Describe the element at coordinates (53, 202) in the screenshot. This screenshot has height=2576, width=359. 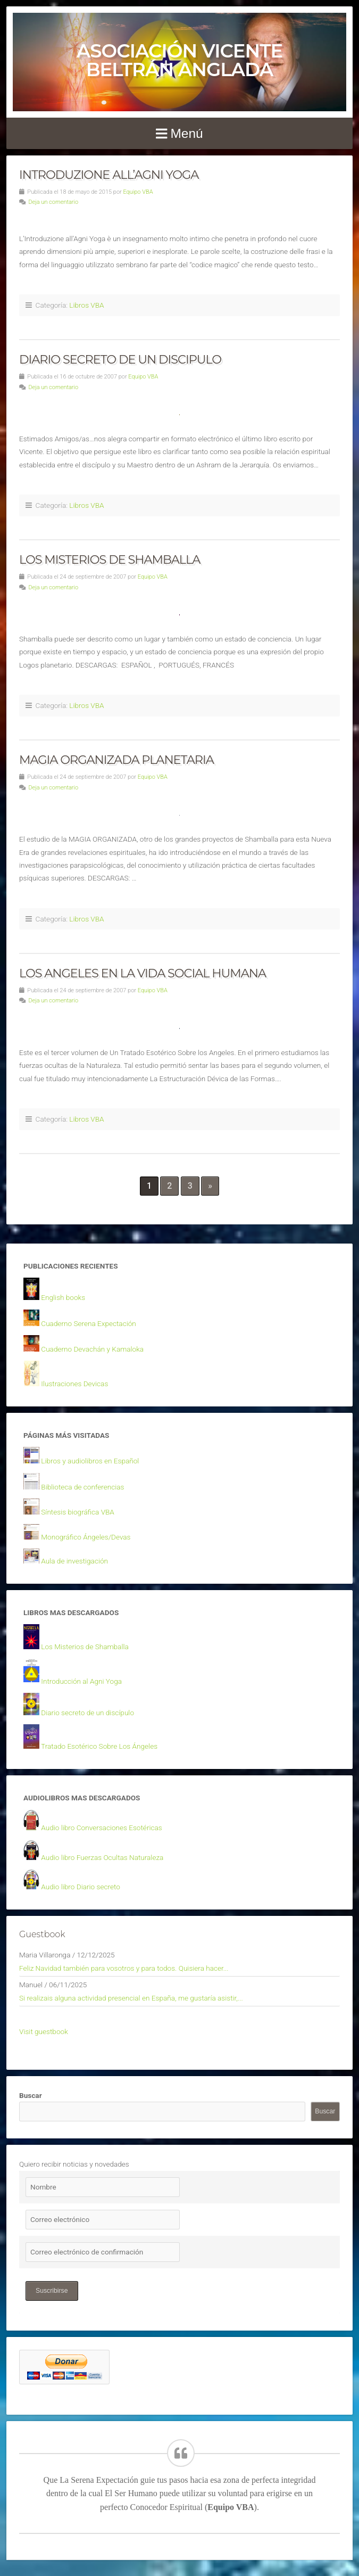
I see `Deja un comentario` at that location.